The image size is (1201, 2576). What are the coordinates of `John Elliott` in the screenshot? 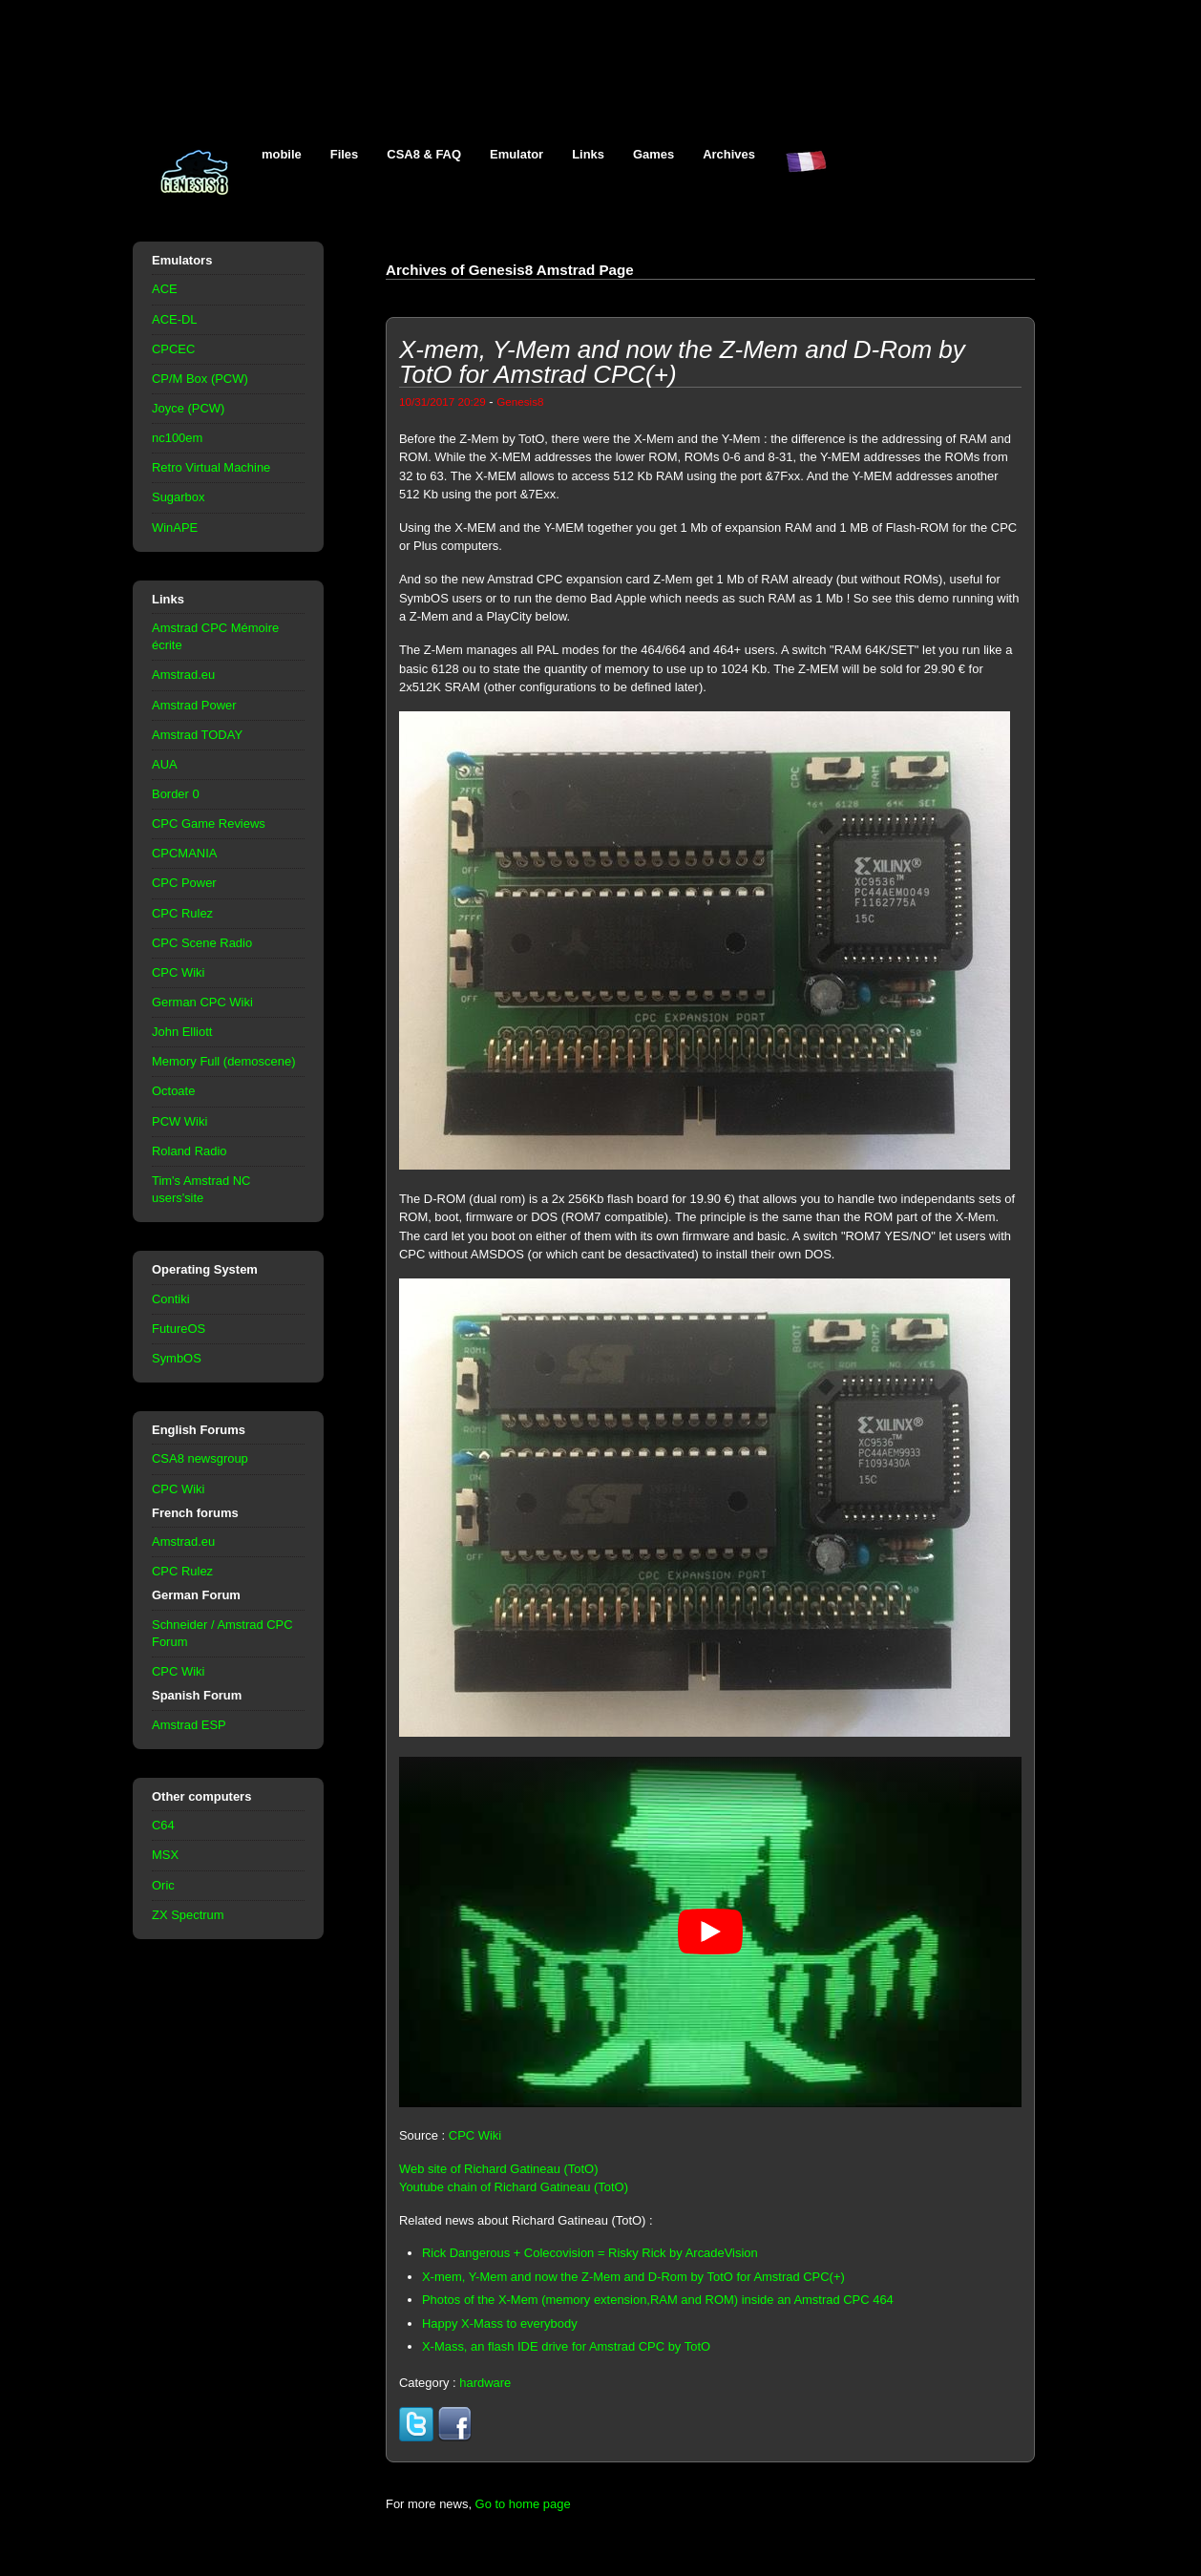 It's located at (182, 1031).